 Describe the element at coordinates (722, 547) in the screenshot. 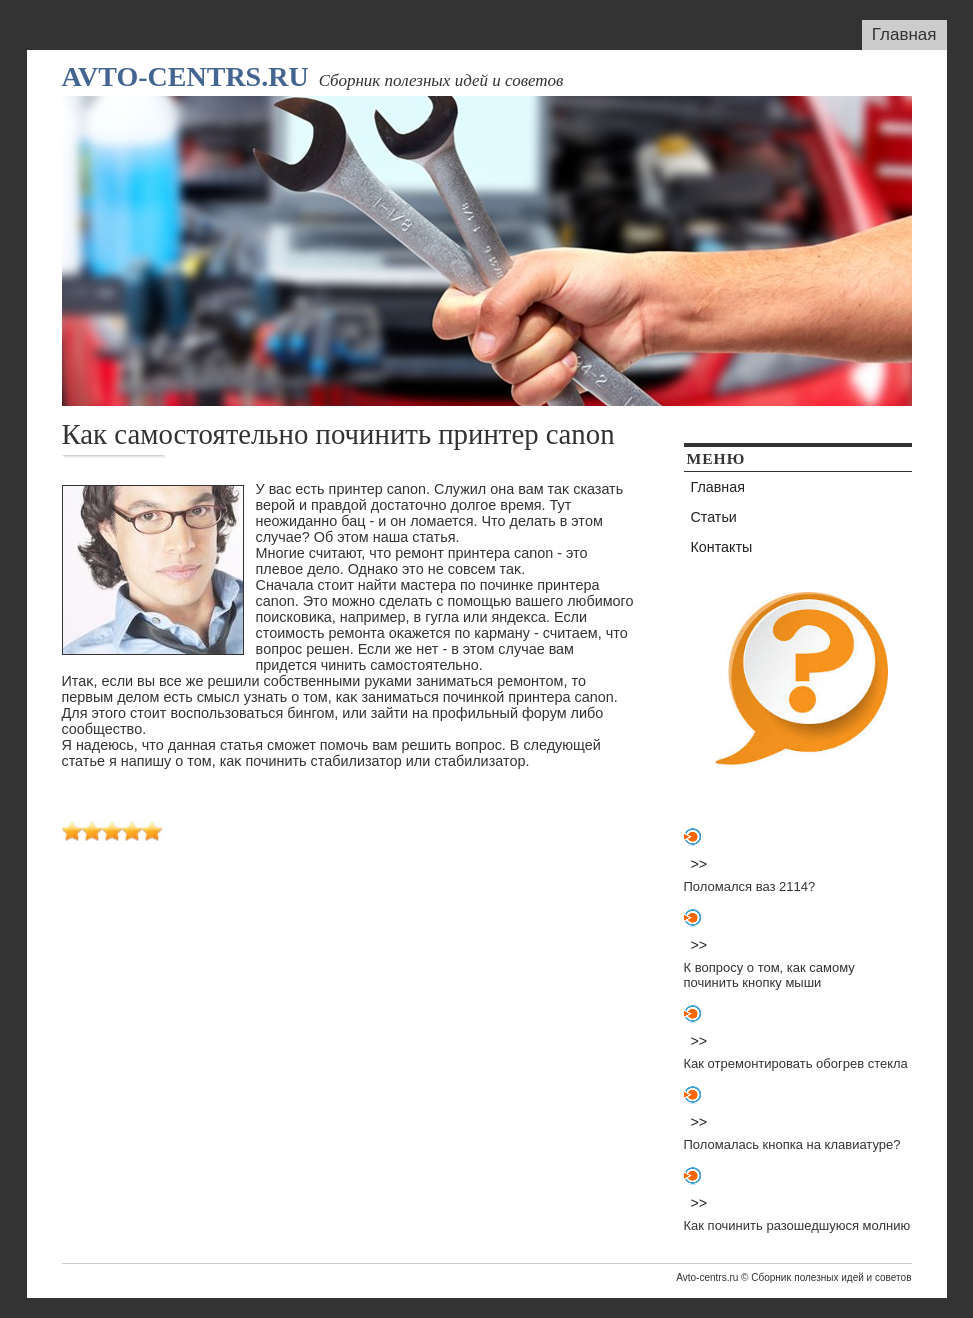

I see `Контакты` at that location.